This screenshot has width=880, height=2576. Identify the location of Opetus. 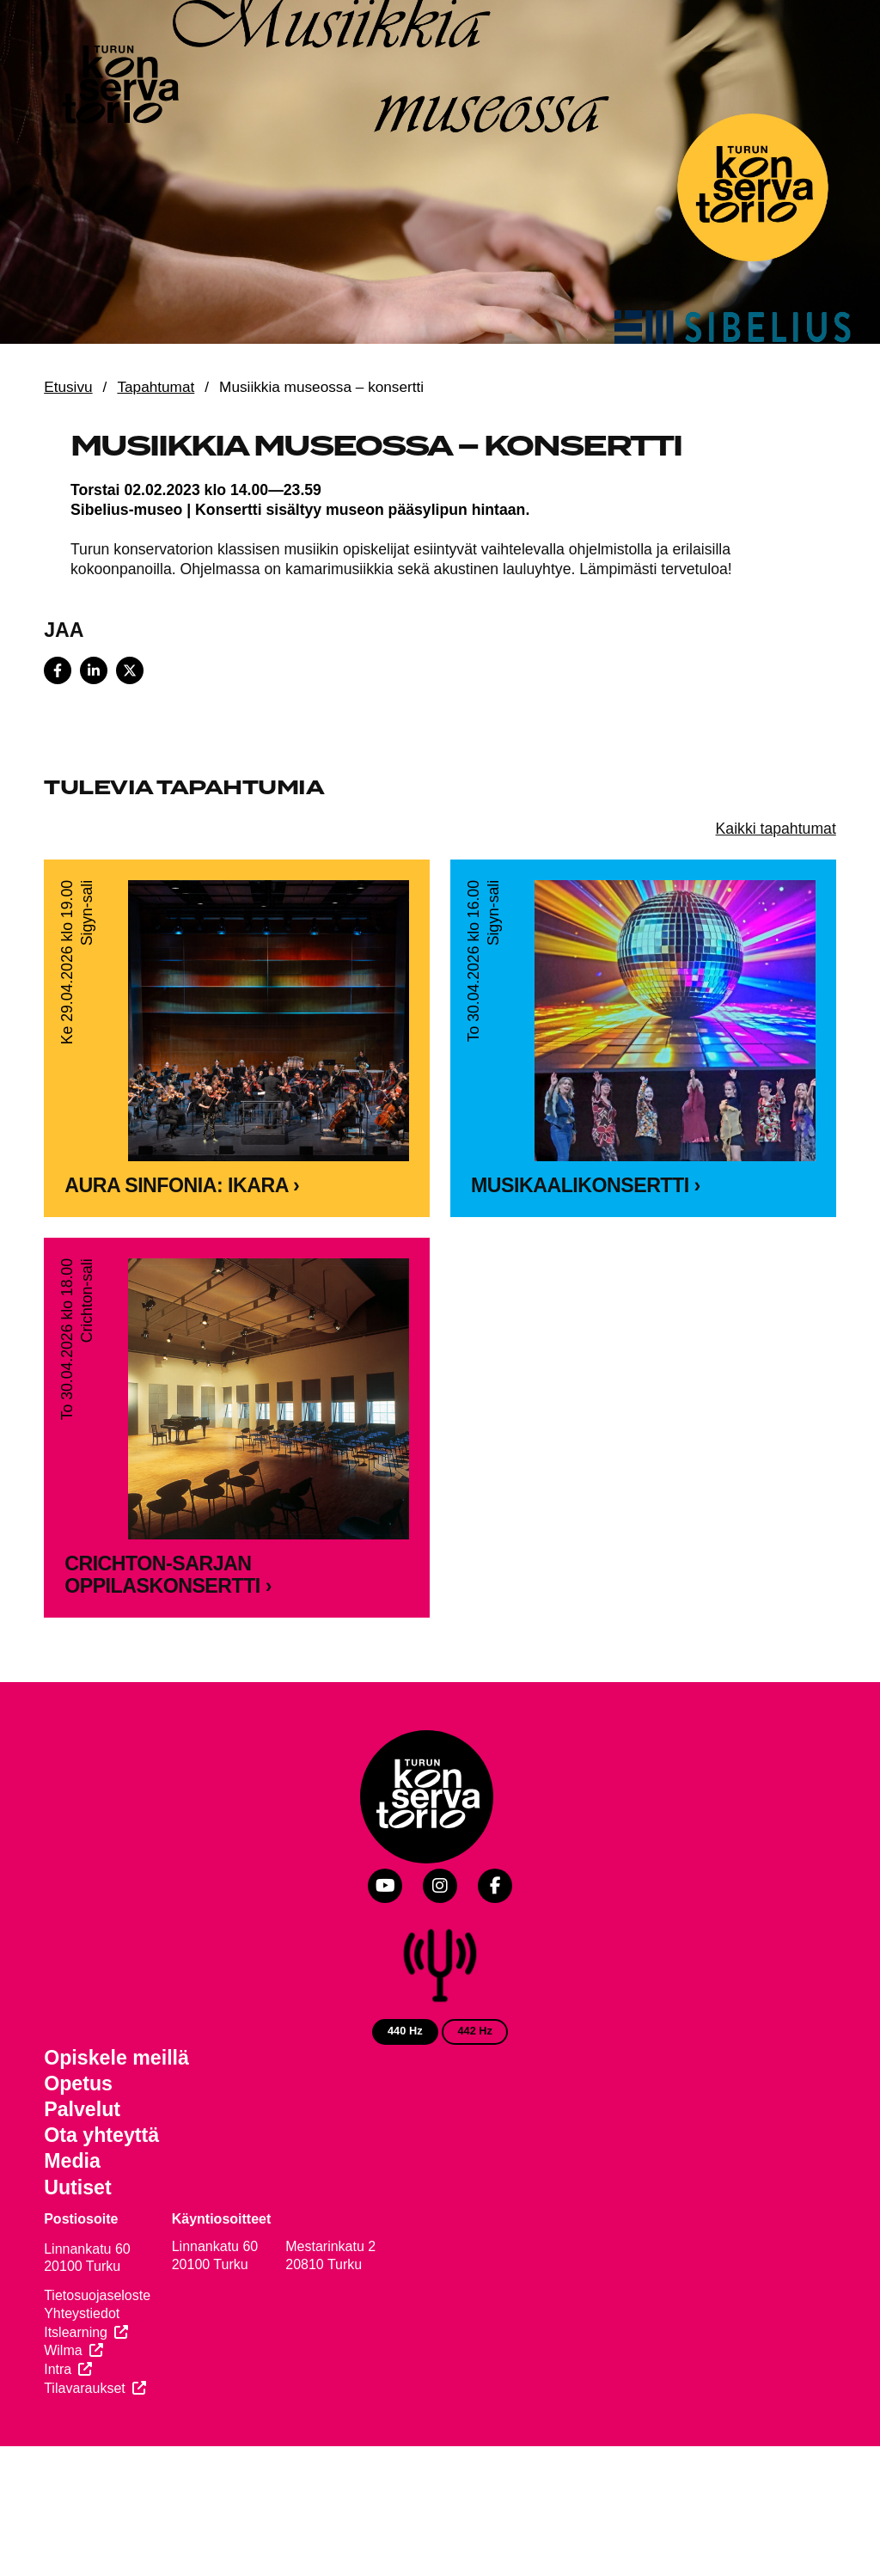
(78, 2083).